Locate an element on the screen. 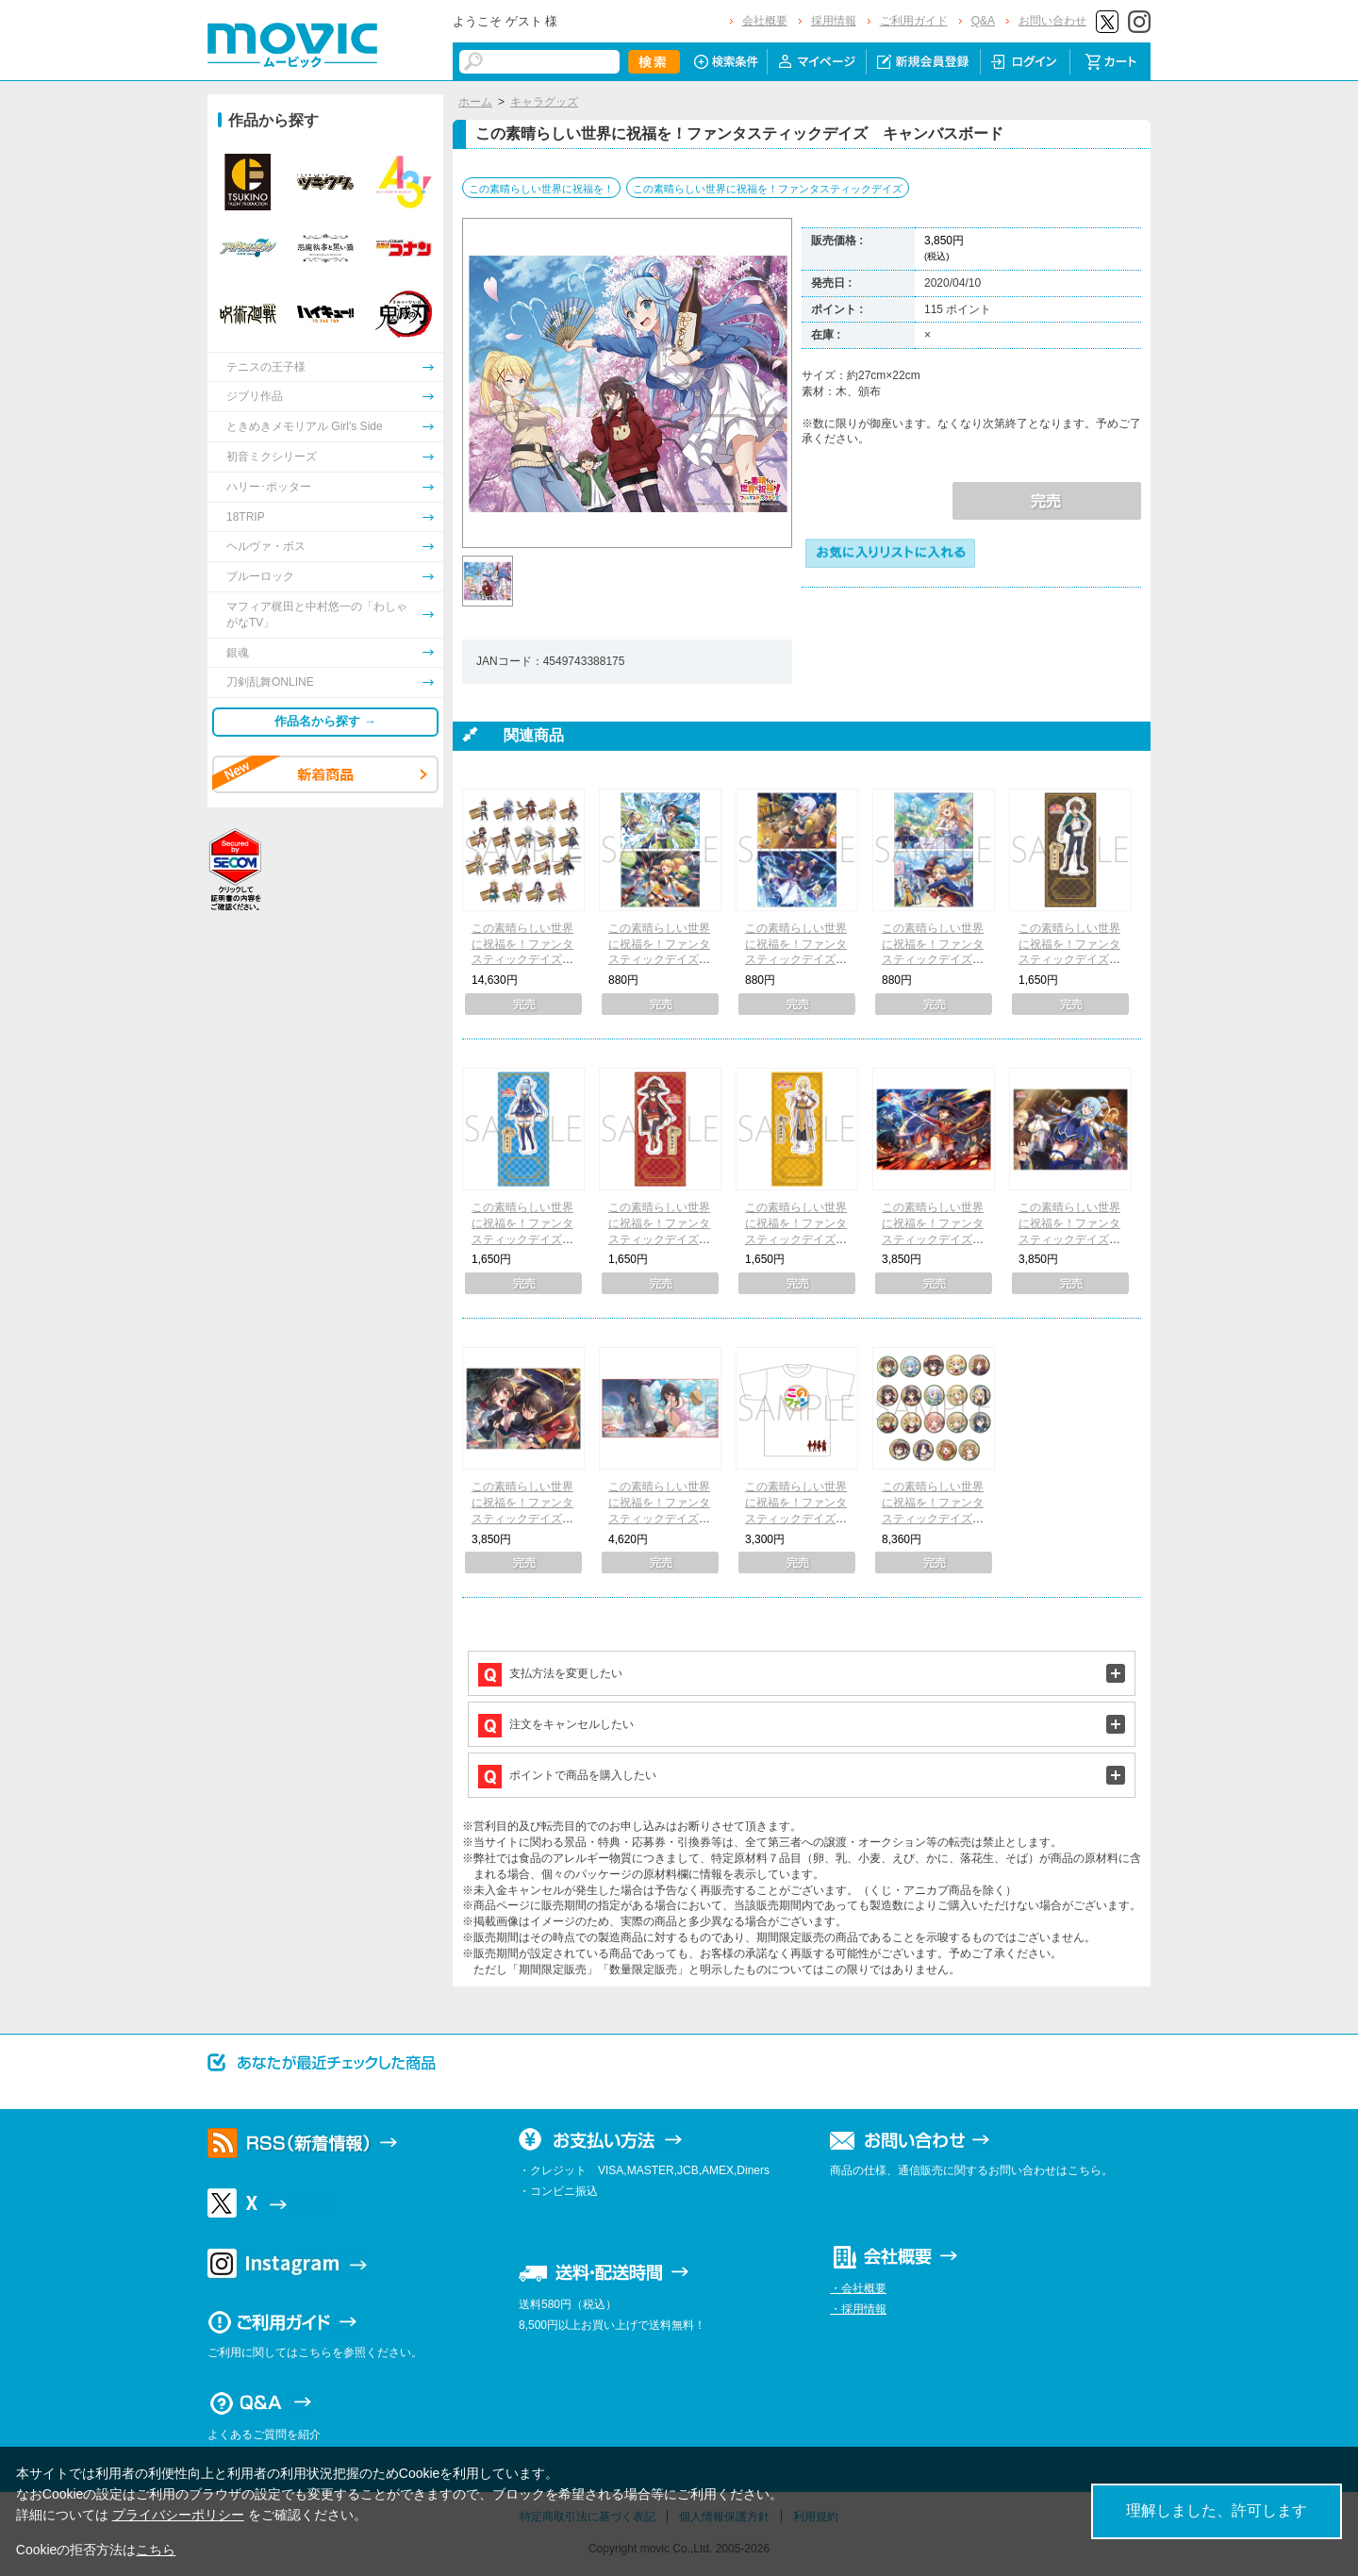 The height and width of the screenshot is (2576, 1358). お問い合わせ is located at coordinates (1052, 20).